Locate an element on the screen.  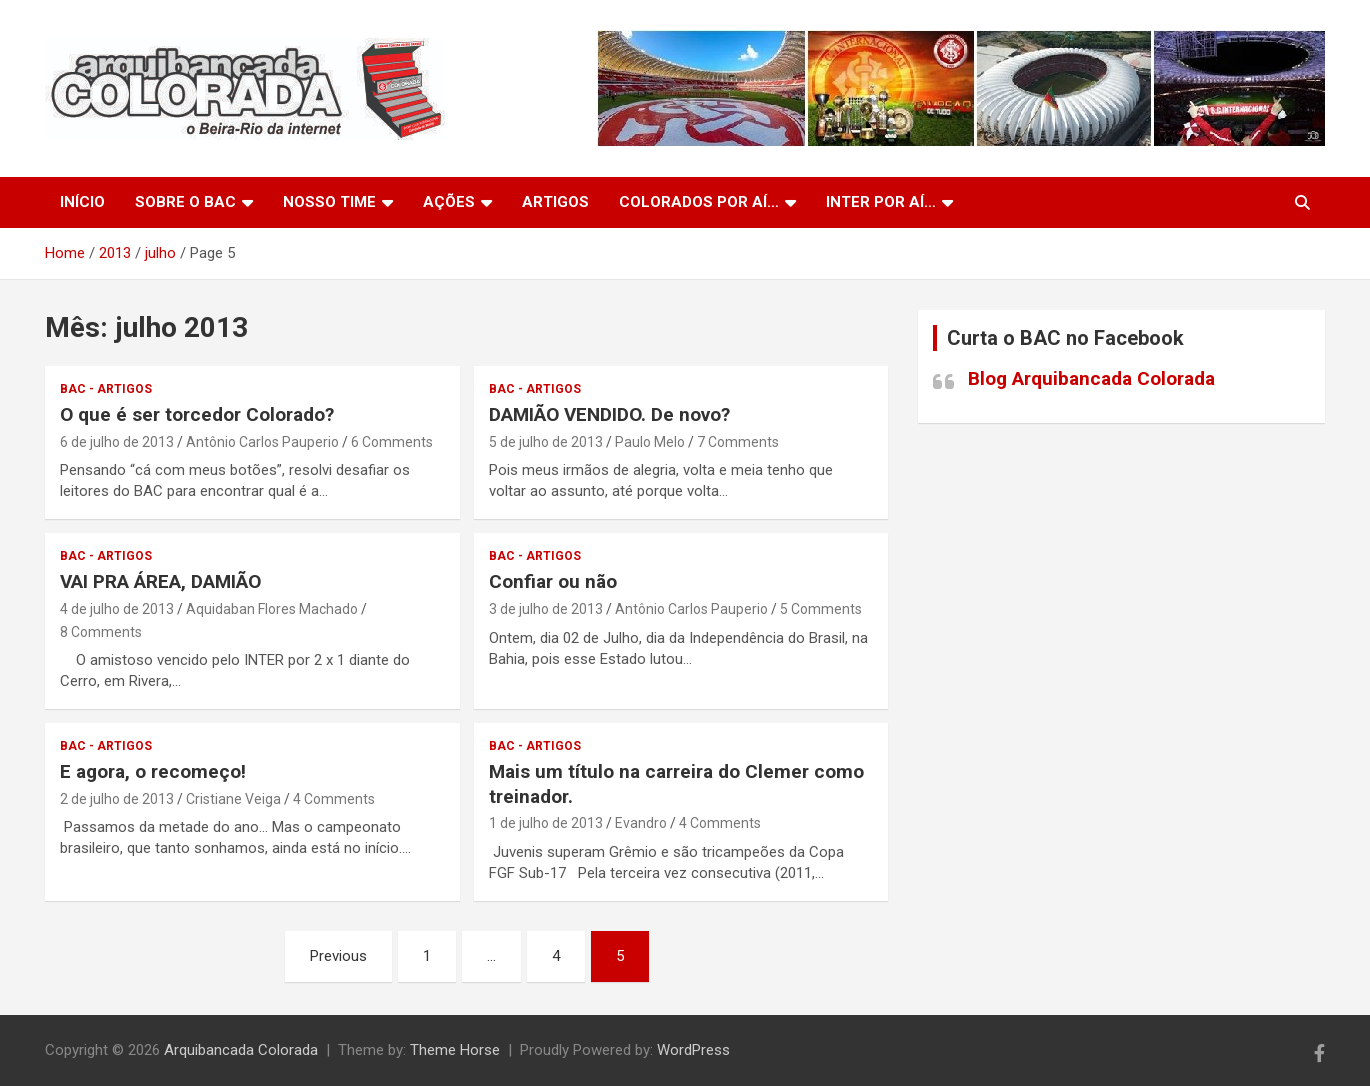
8 Comments is located at coordinates (101, 632).